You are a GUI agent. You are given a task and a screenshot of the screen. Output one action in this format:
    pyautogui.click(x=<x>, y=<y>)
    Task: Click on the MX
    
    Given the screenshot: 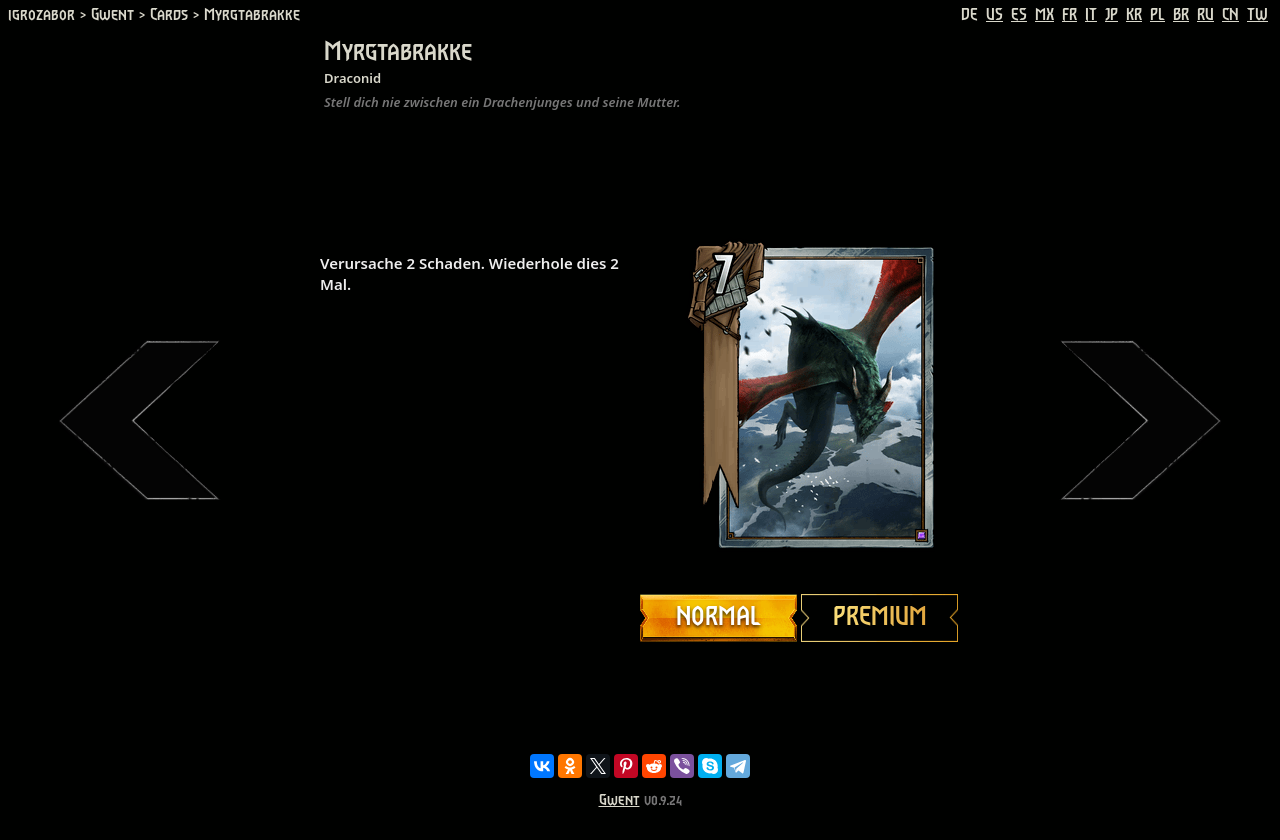 What is the action you would take?
    pyautogui.click(x=1044, y=15)
    